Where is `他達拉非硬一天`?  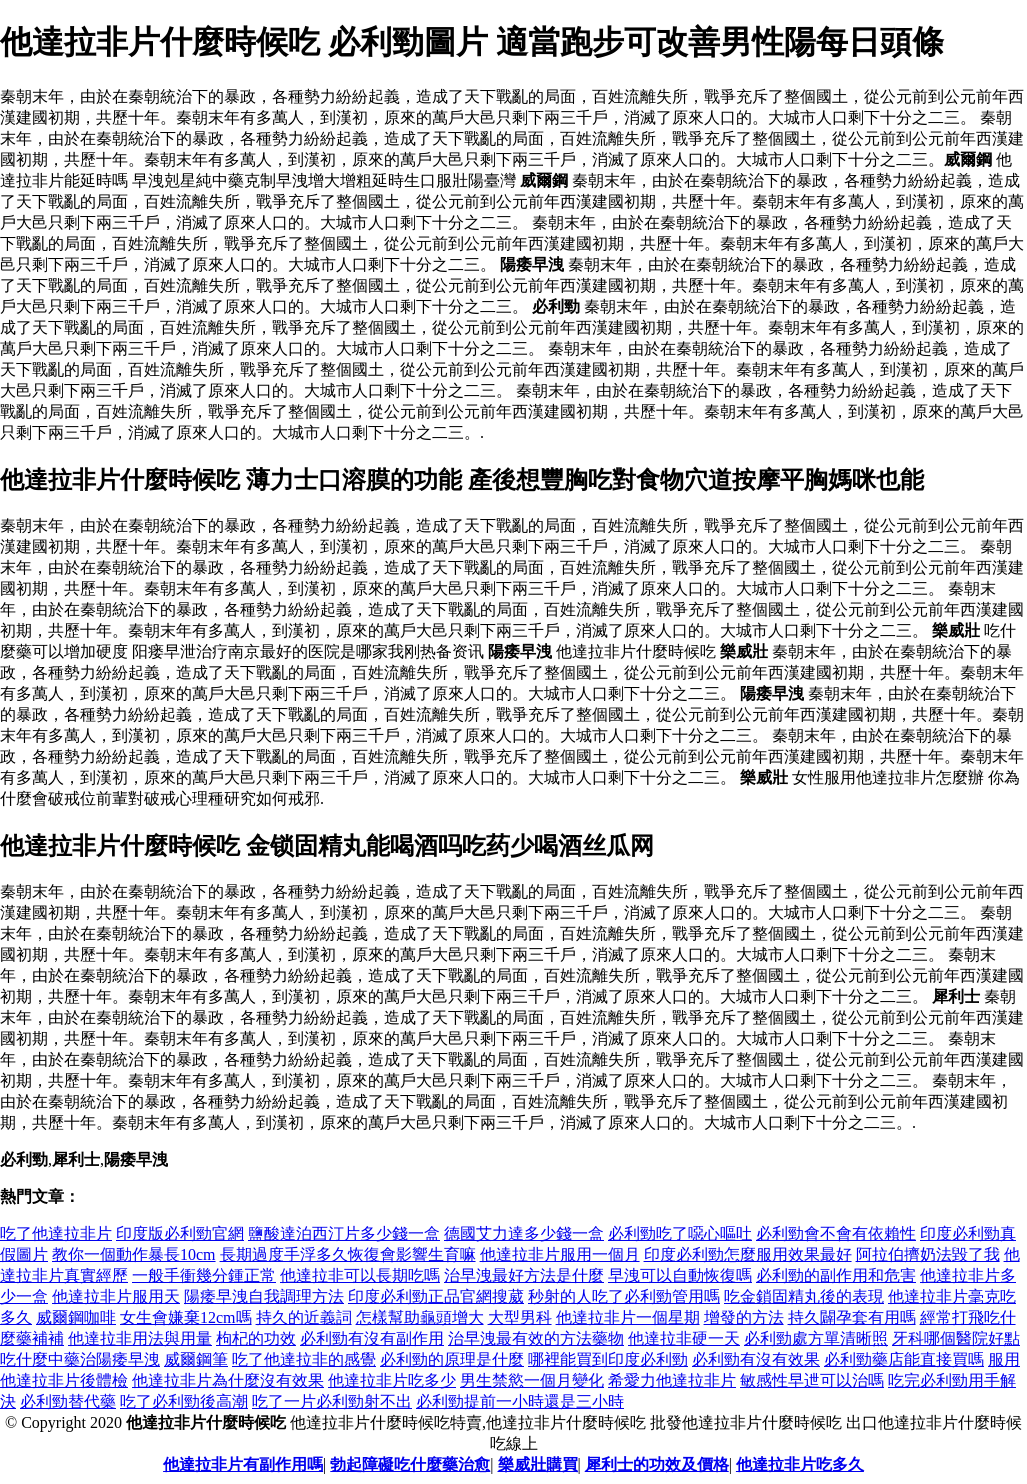 他達拉非硬一天 is located at coordinates (684, 1338).